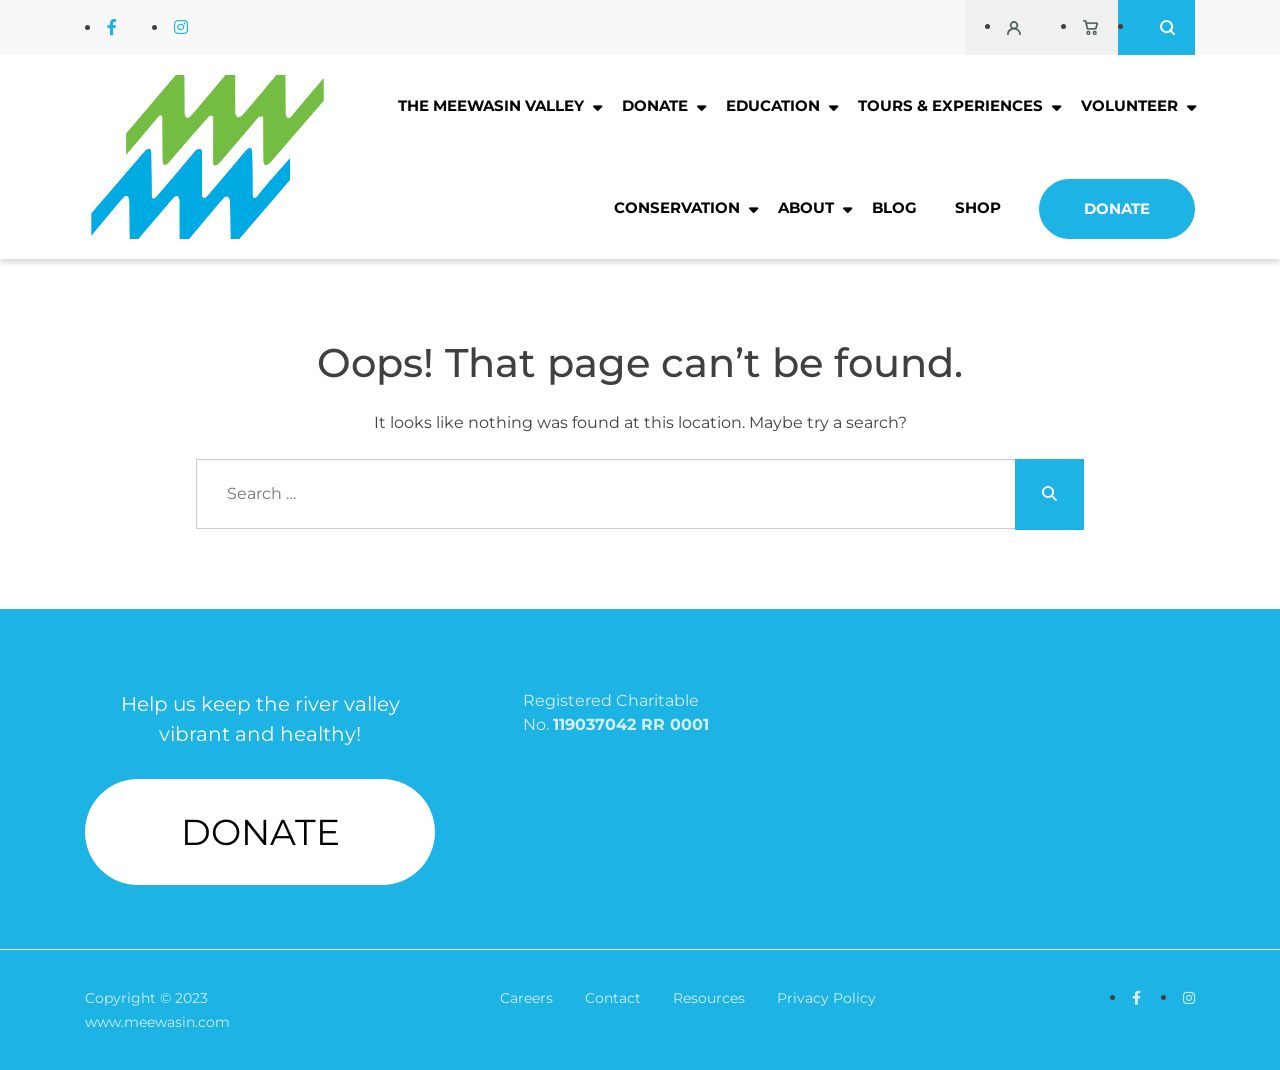 Image resolution: width=1280 pixels, height=1070 pixels. I want to click on Tours & Experiences, so click(950, 105).